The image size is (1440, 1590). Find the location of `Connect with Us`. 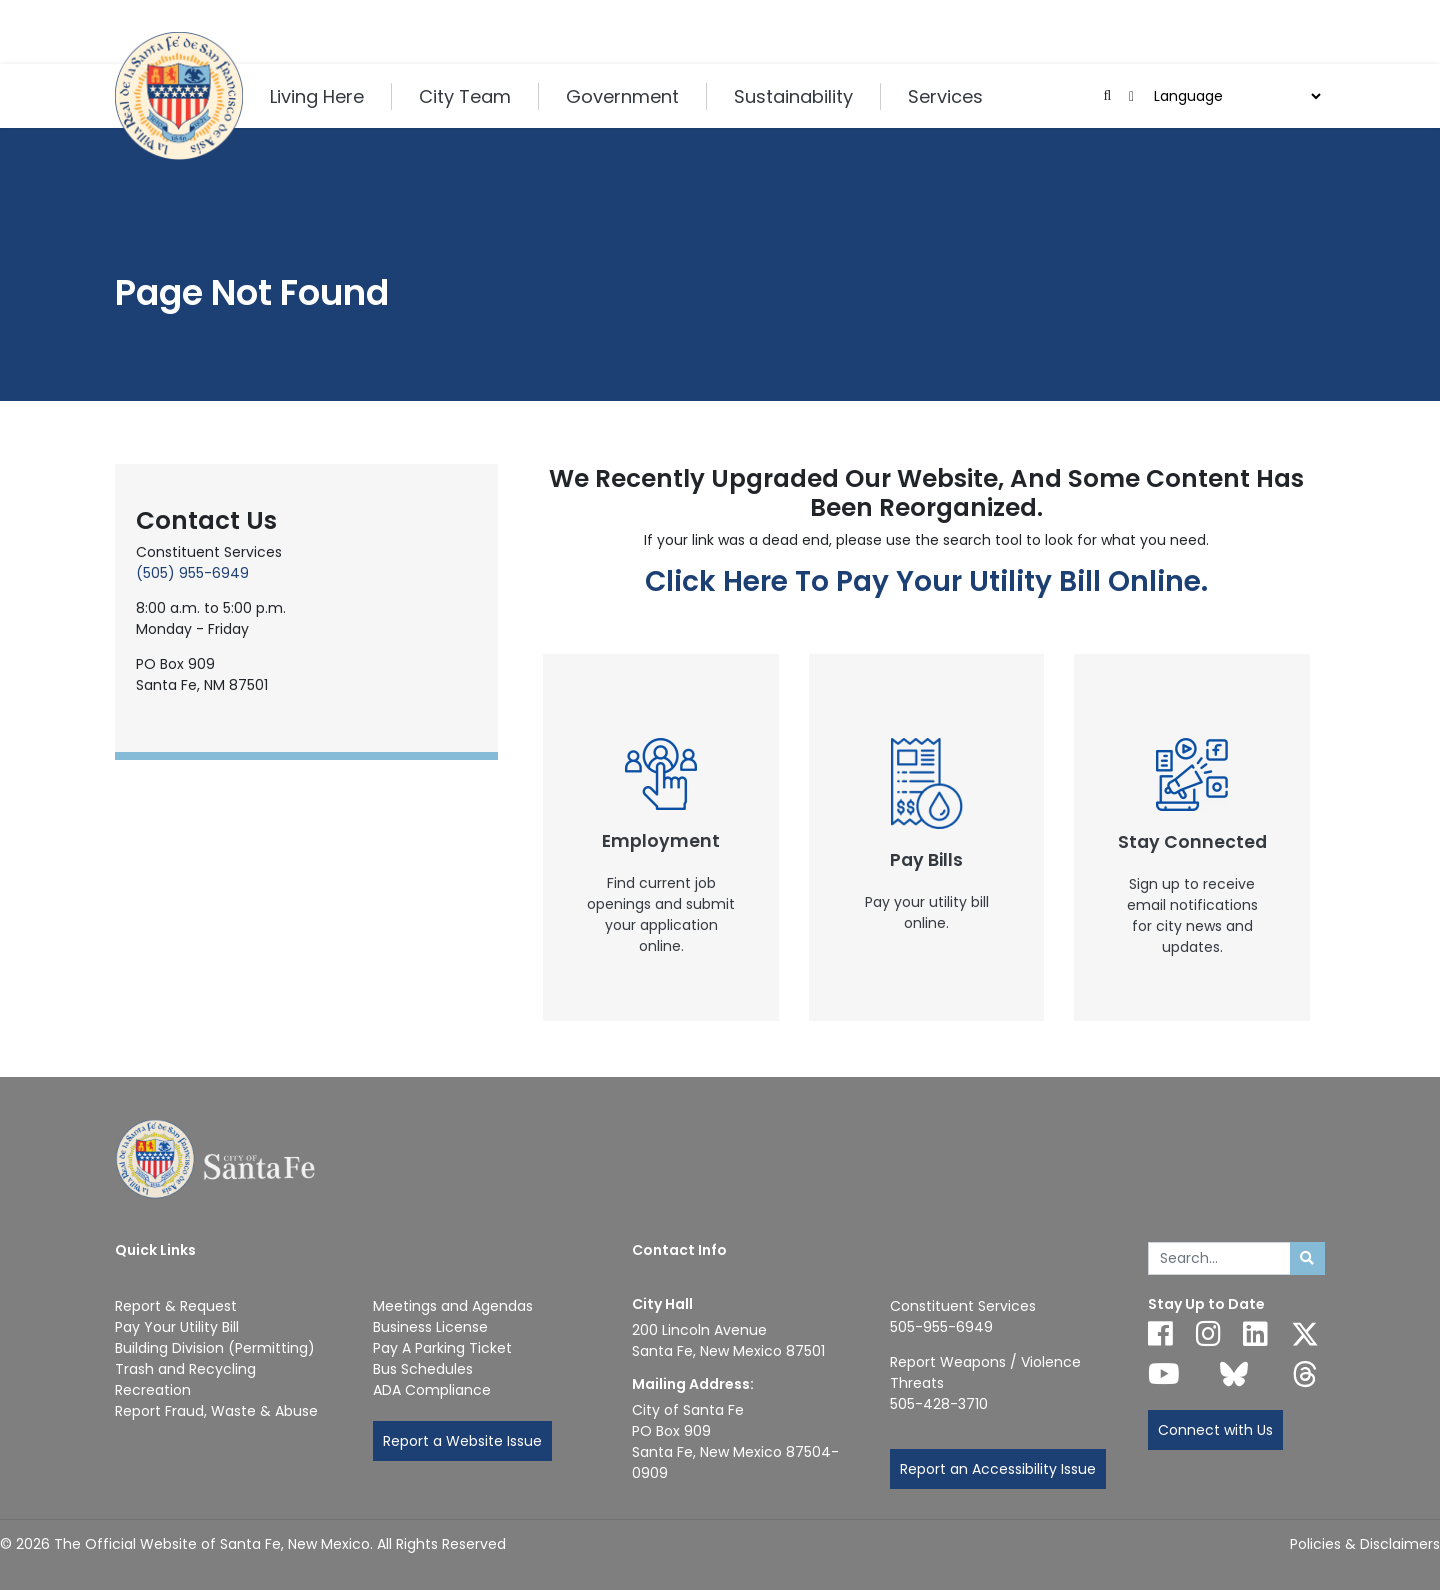

Connect with Us is located at coordinates (1215, 1430).